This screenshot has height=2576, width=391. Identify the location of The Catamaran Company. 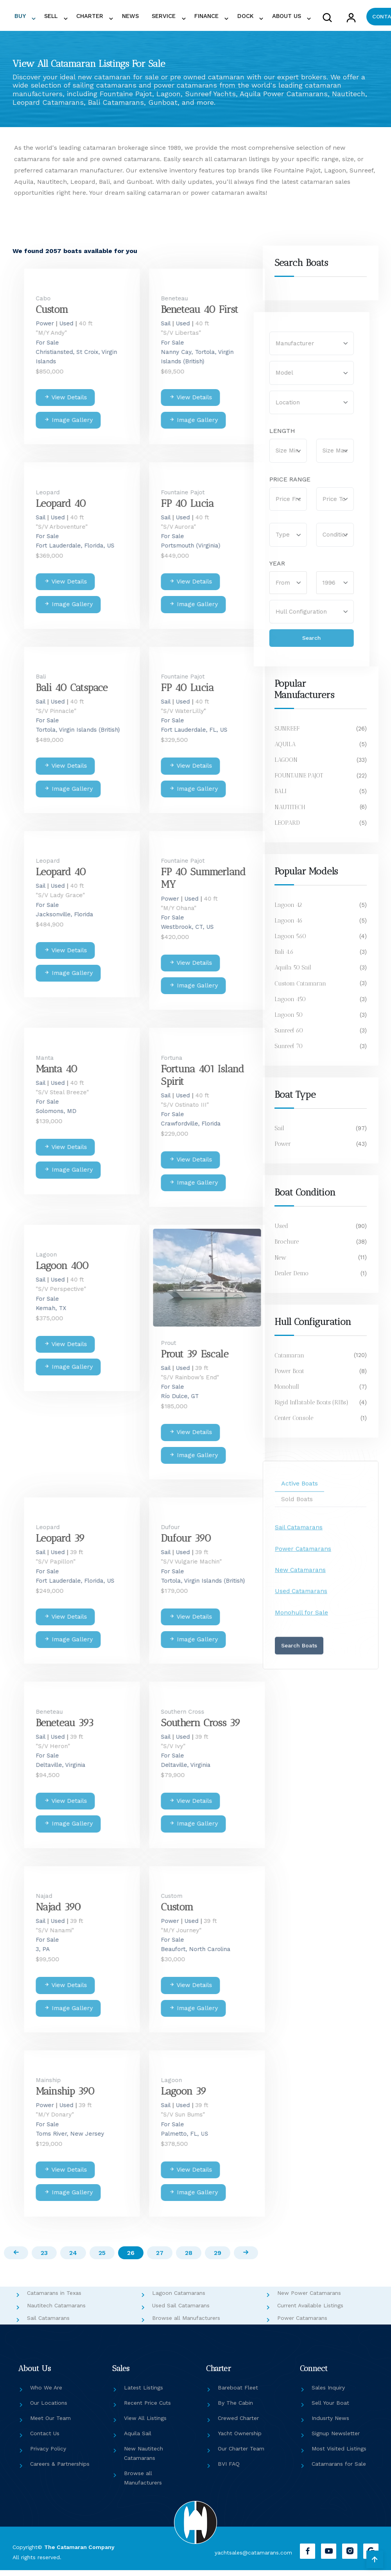
(79, 2553).